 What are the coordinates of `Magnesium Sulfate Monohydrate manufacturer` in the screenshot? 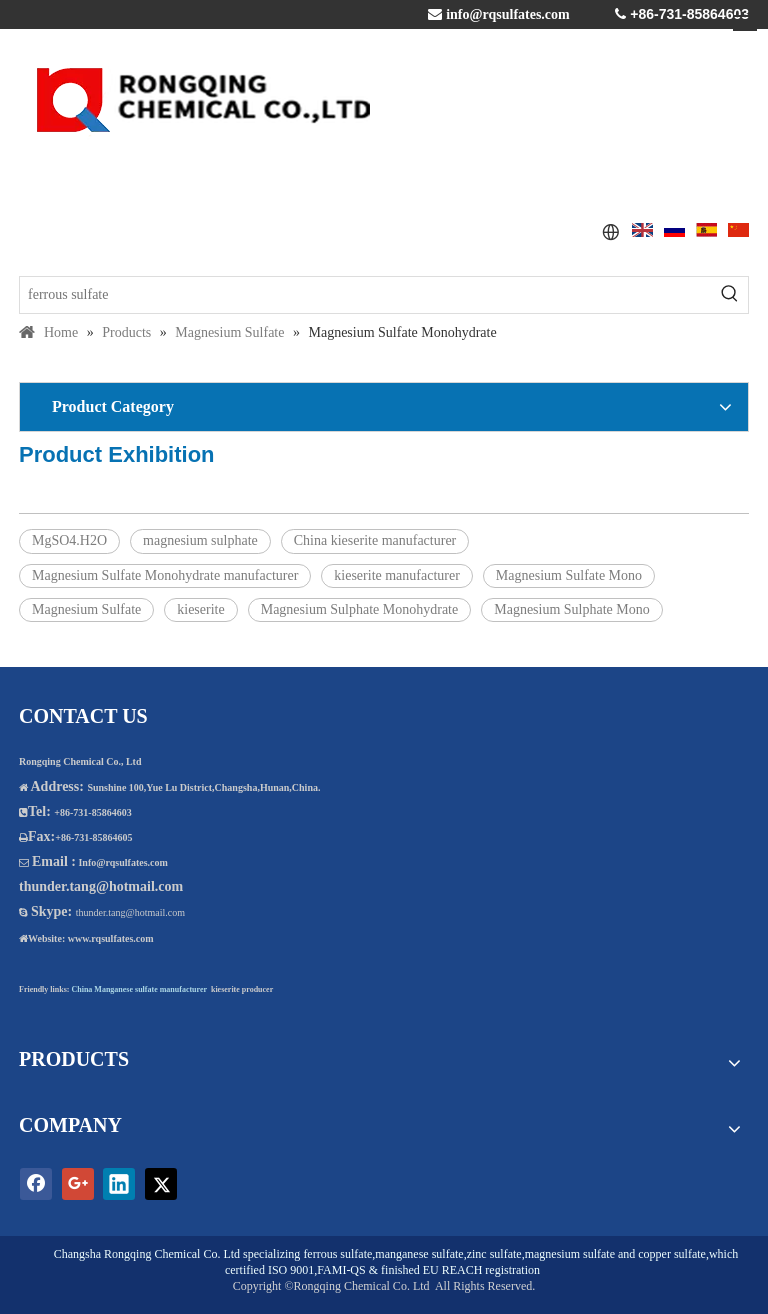 It's located at (165, 575).